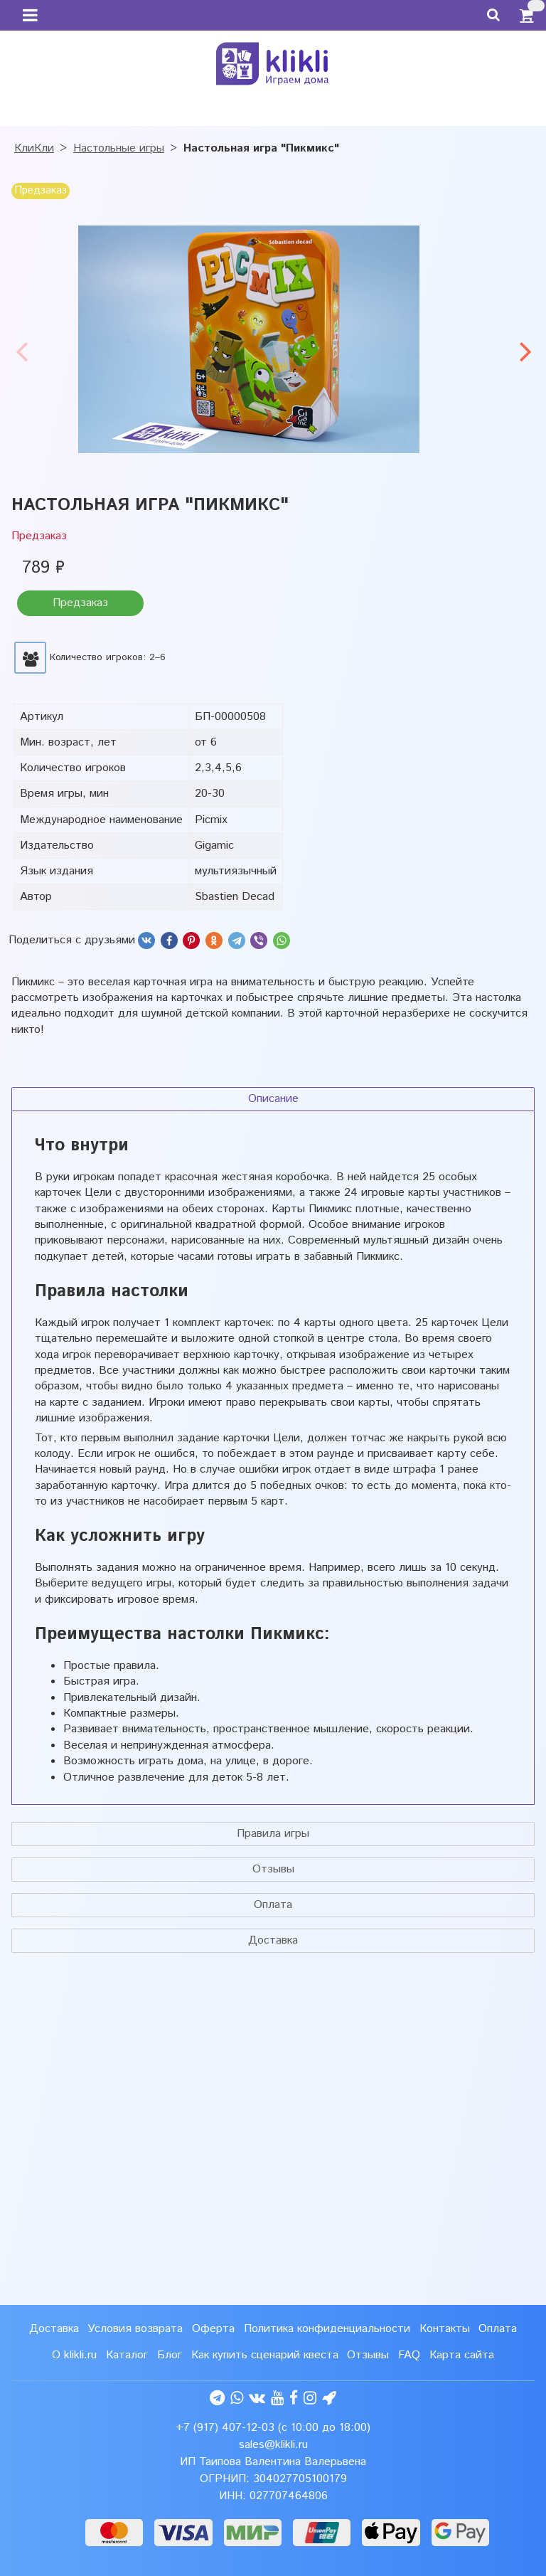 The image size is (546, 2576). I want to click on Каталог, so click(127, 2355).